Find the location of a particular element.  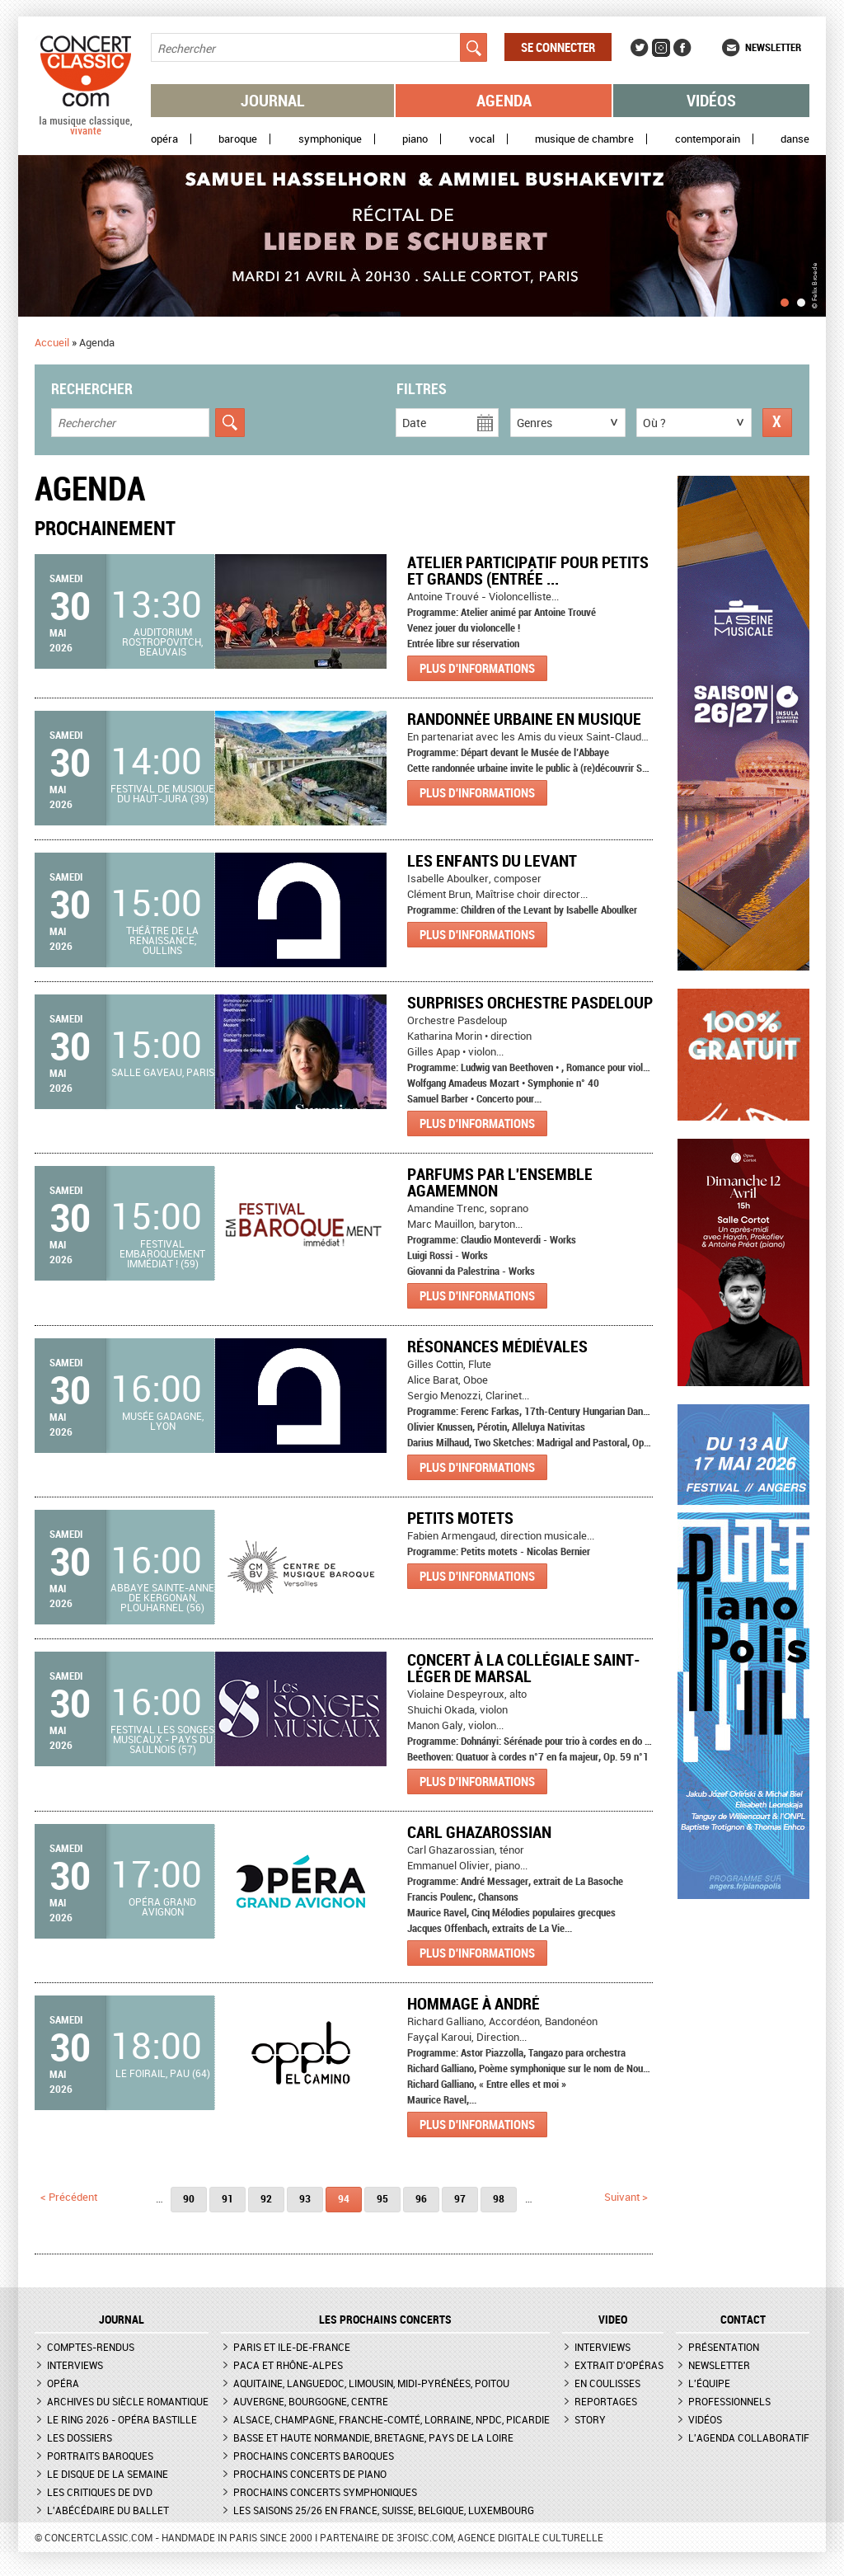

Aquitaine, Languedoc, Limousin, Midi-Pyrénées, Poitou is located at coordinates (371, 2383).